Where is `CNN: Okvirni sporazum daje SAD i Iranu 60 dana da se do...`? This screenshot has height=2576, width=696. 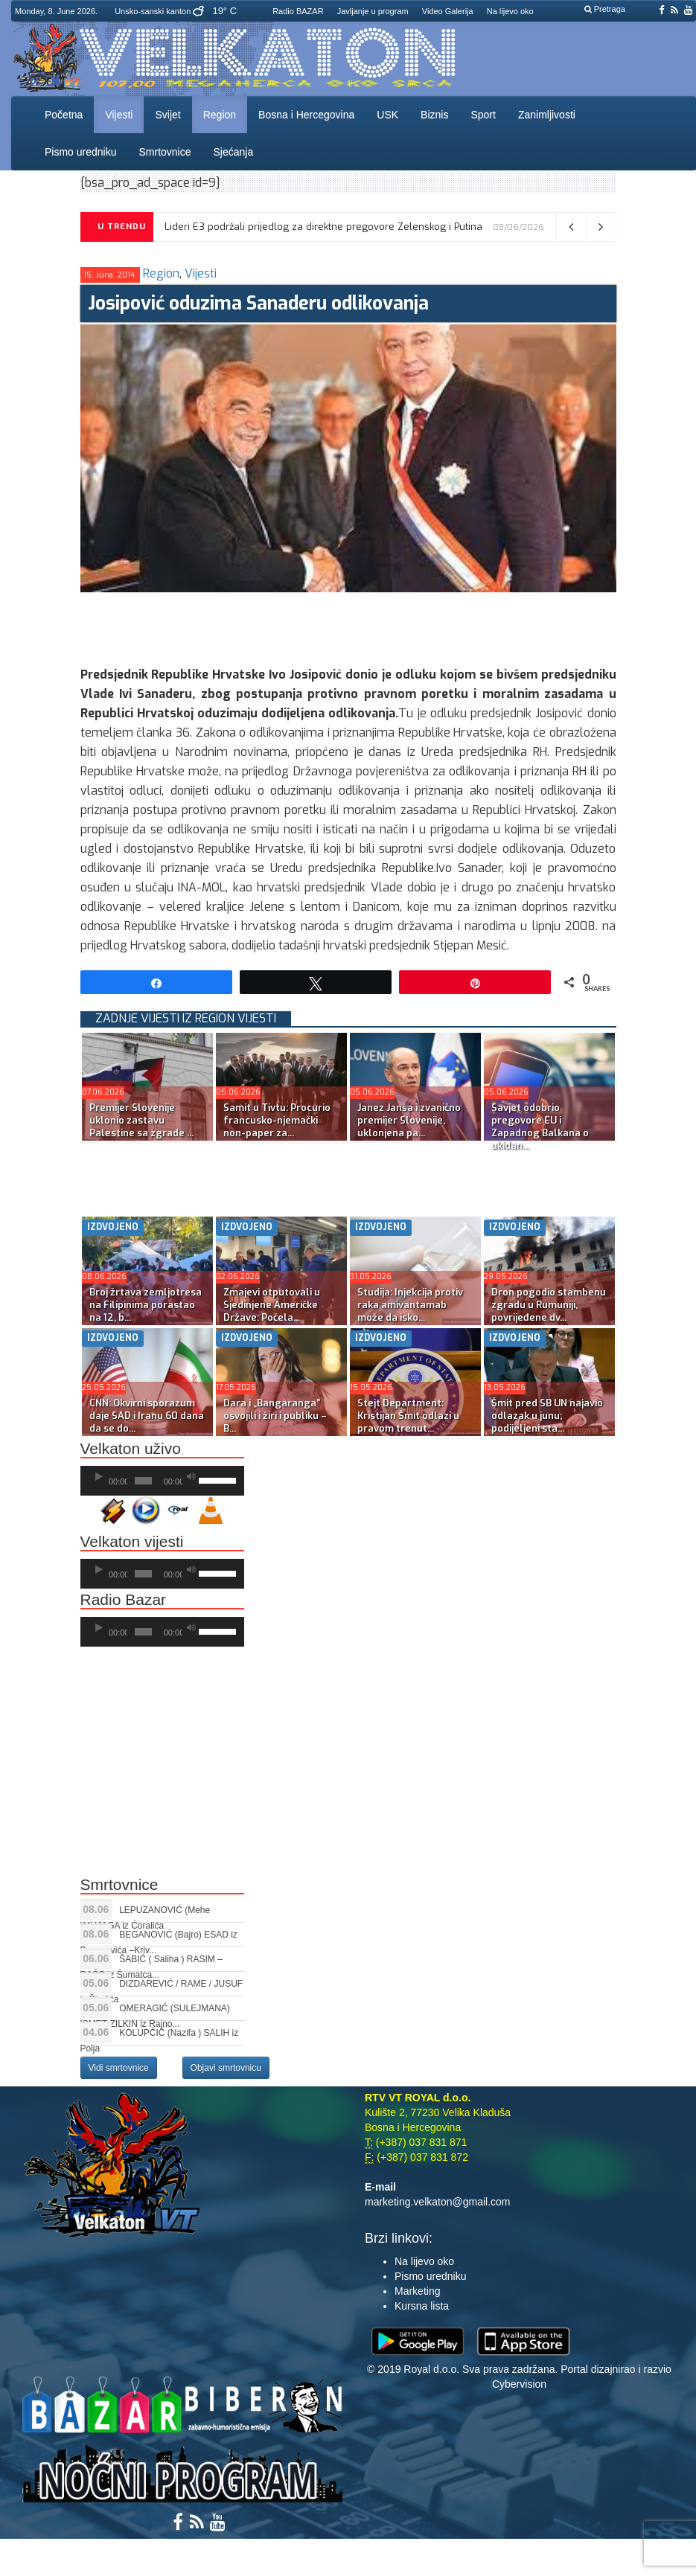
CNN: Okvirni sporazum daje SAD i Iranu 60 dana da se do... is located at coordinates (146, 1416).